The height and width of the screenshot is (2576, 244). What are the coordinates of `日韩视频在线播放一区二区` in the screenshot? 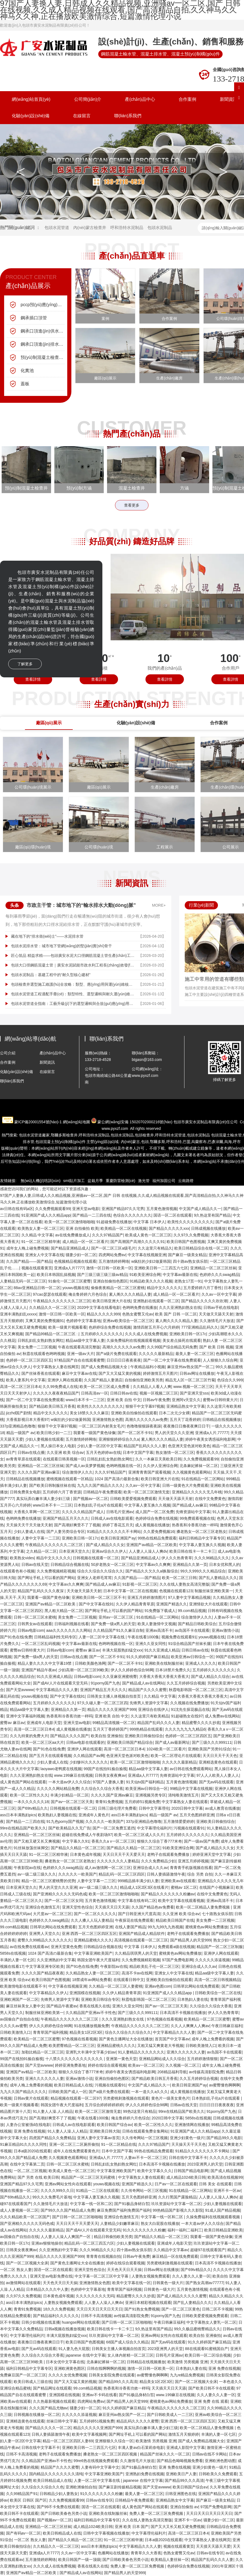 It's located at (37, 2414).